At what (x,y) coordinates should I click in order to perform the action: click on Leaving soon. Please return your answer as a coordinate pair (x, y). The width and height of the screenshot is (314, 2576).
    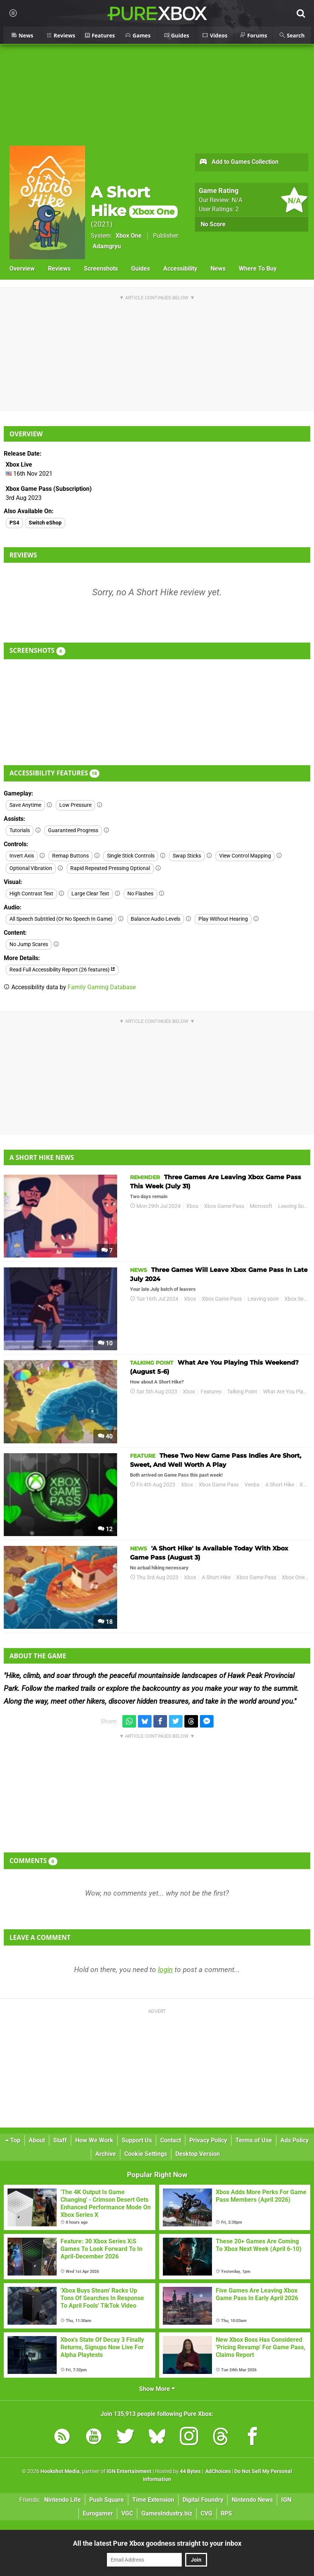
    Looking at the image, I should click on (263, 1299).